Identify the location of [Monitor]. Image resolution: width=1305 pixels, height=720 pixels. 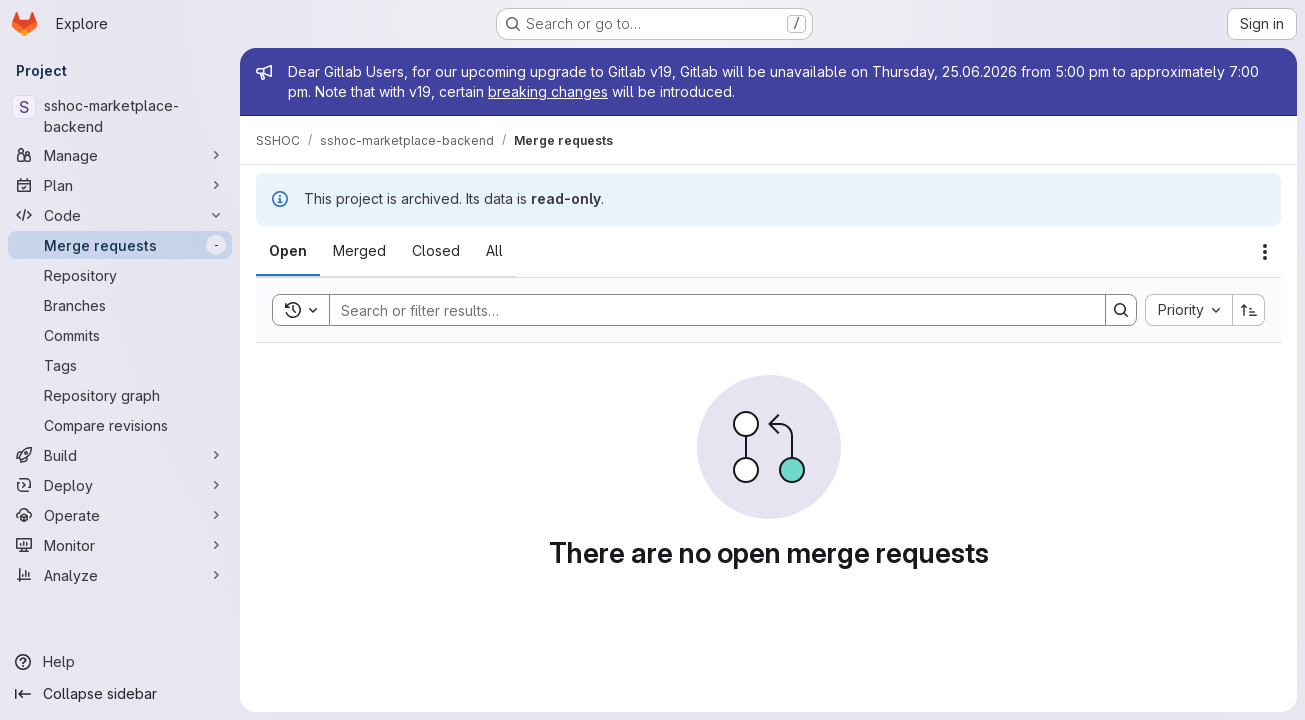
(120, 545).